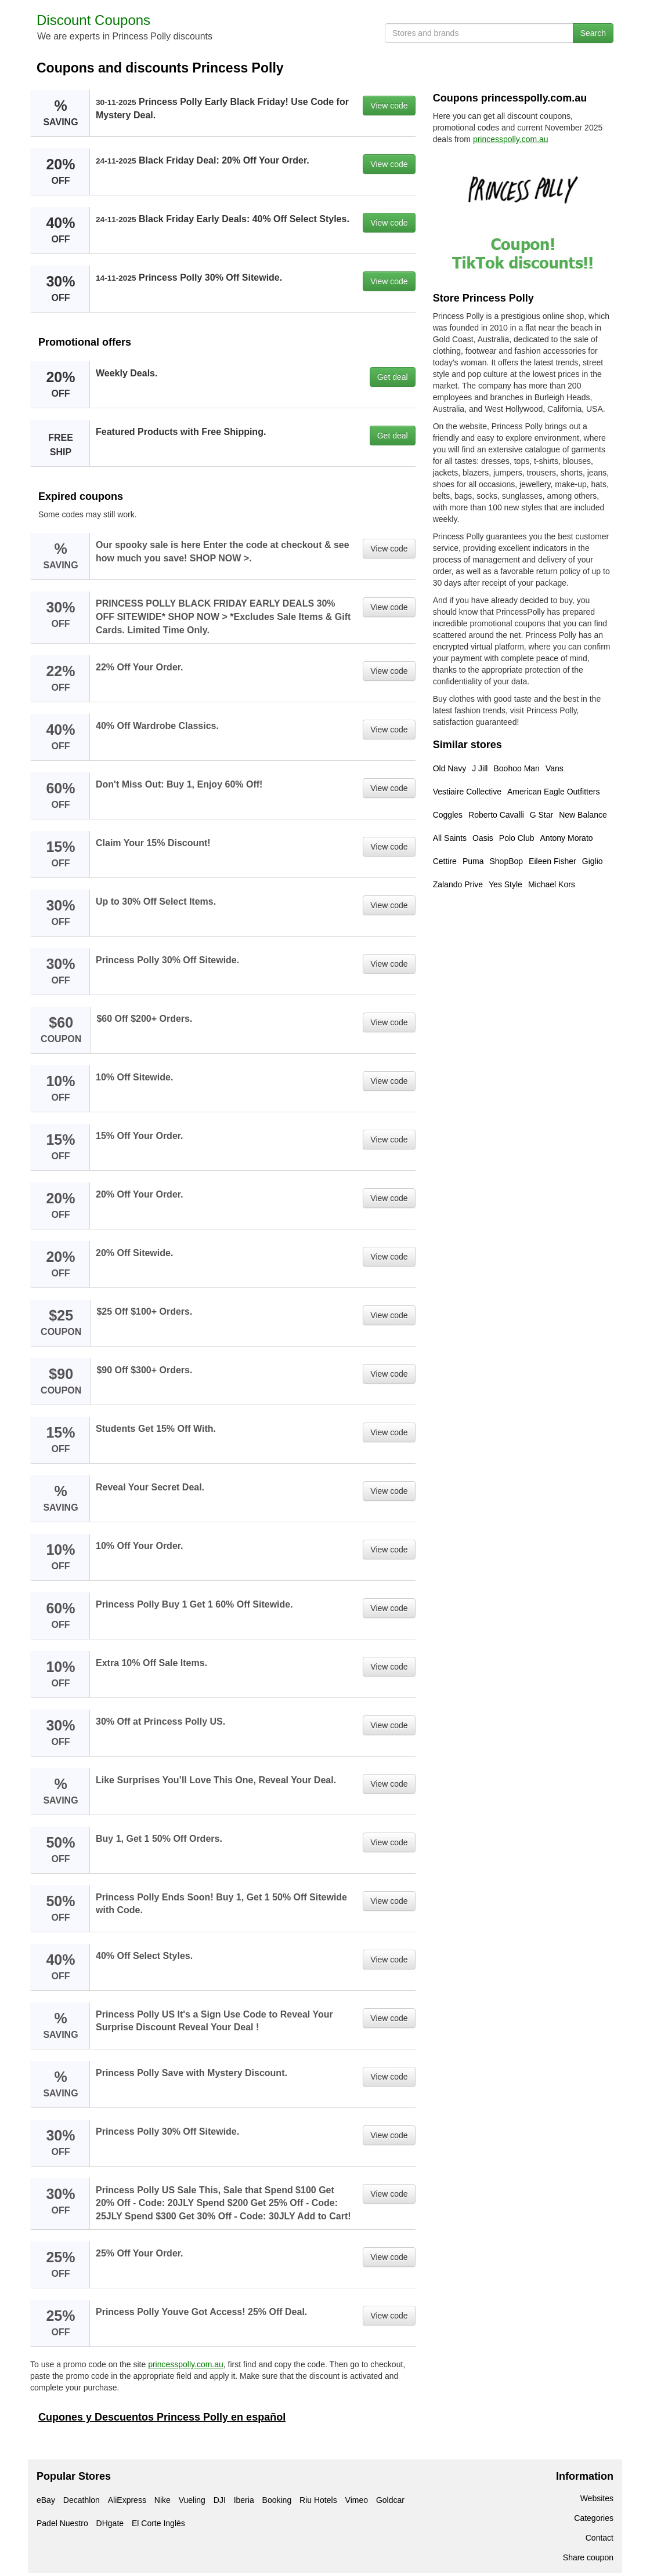 The width and height of the screenshot is (650, 2576). I want to click on Nike, so click(162, 2500).